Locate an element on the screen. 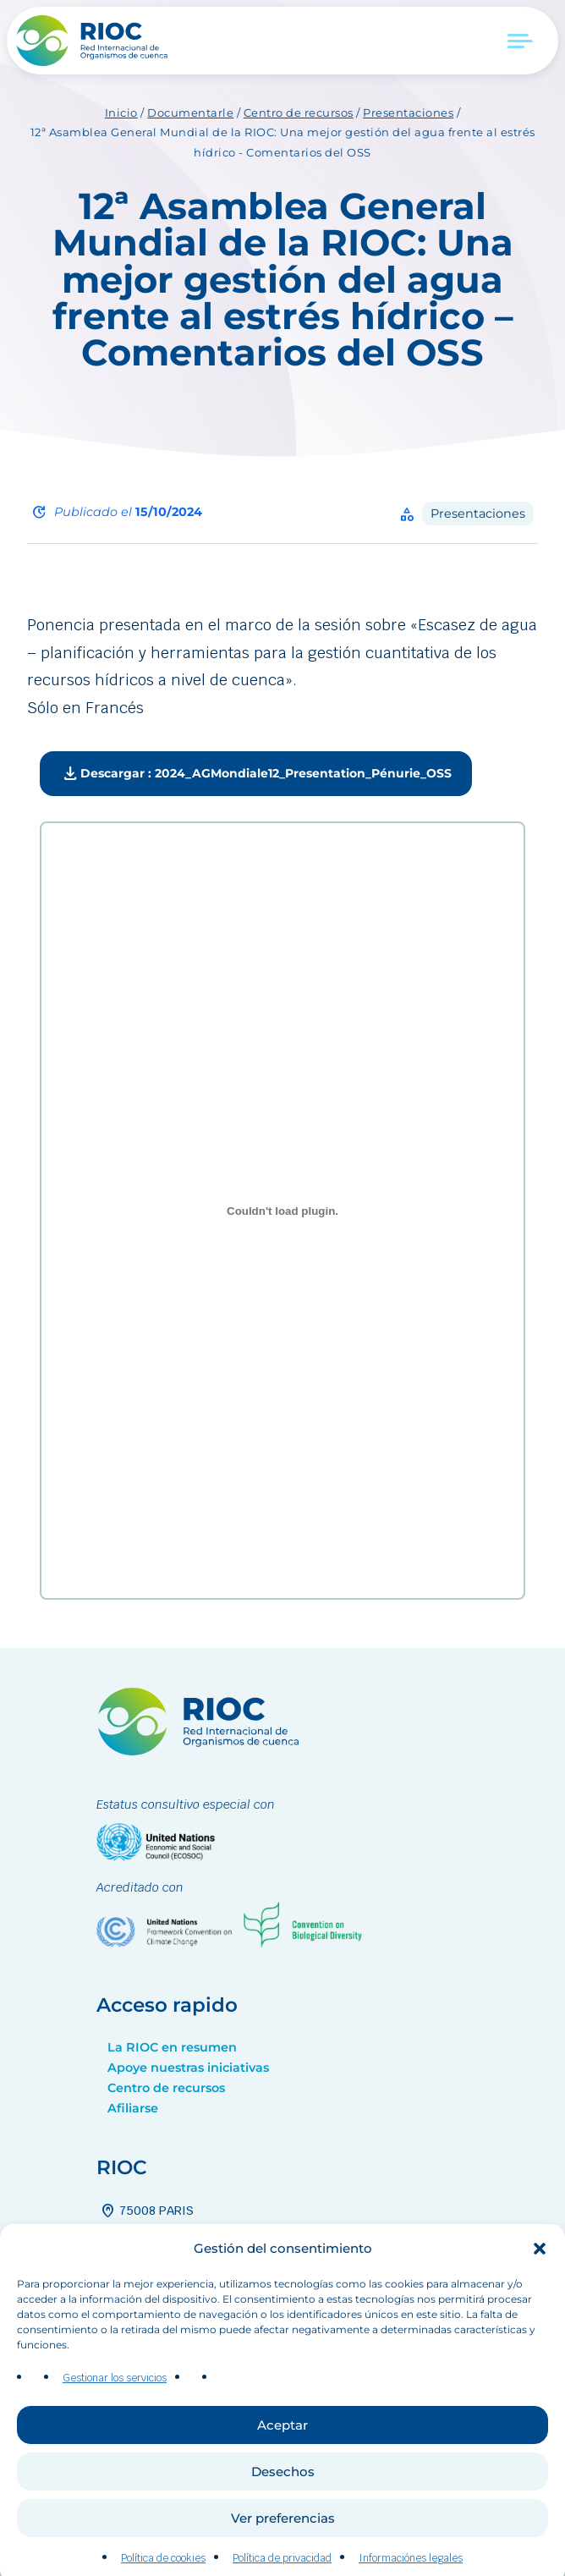  Inicio is located at coordinates (121, 112).